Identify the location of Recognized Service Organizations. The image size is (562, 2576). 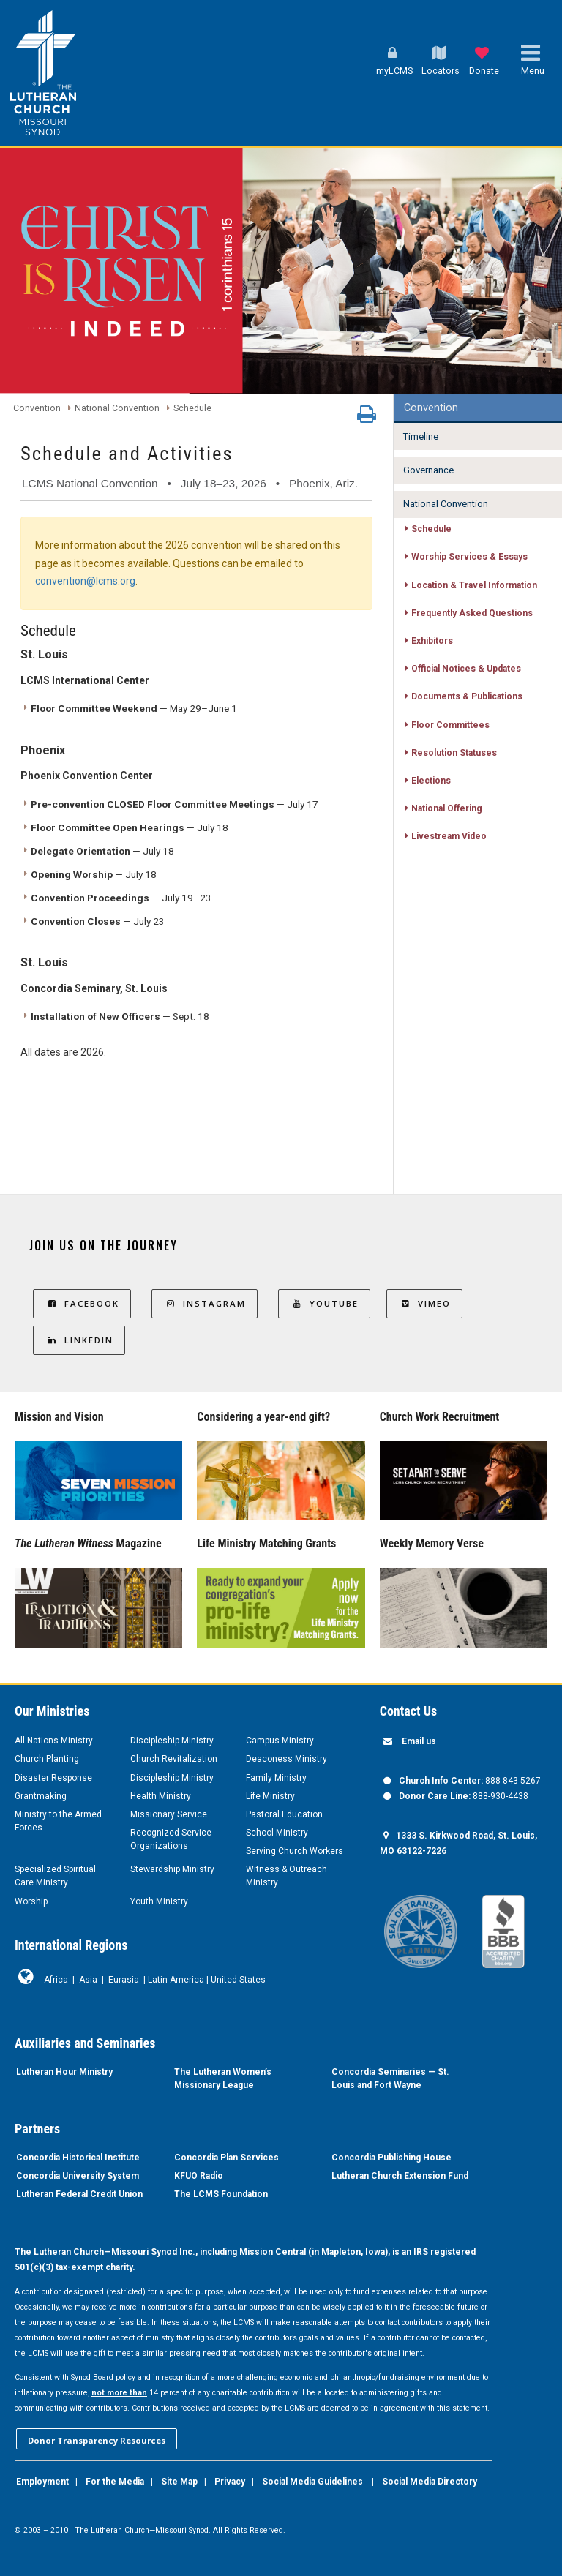
(170, 1839).